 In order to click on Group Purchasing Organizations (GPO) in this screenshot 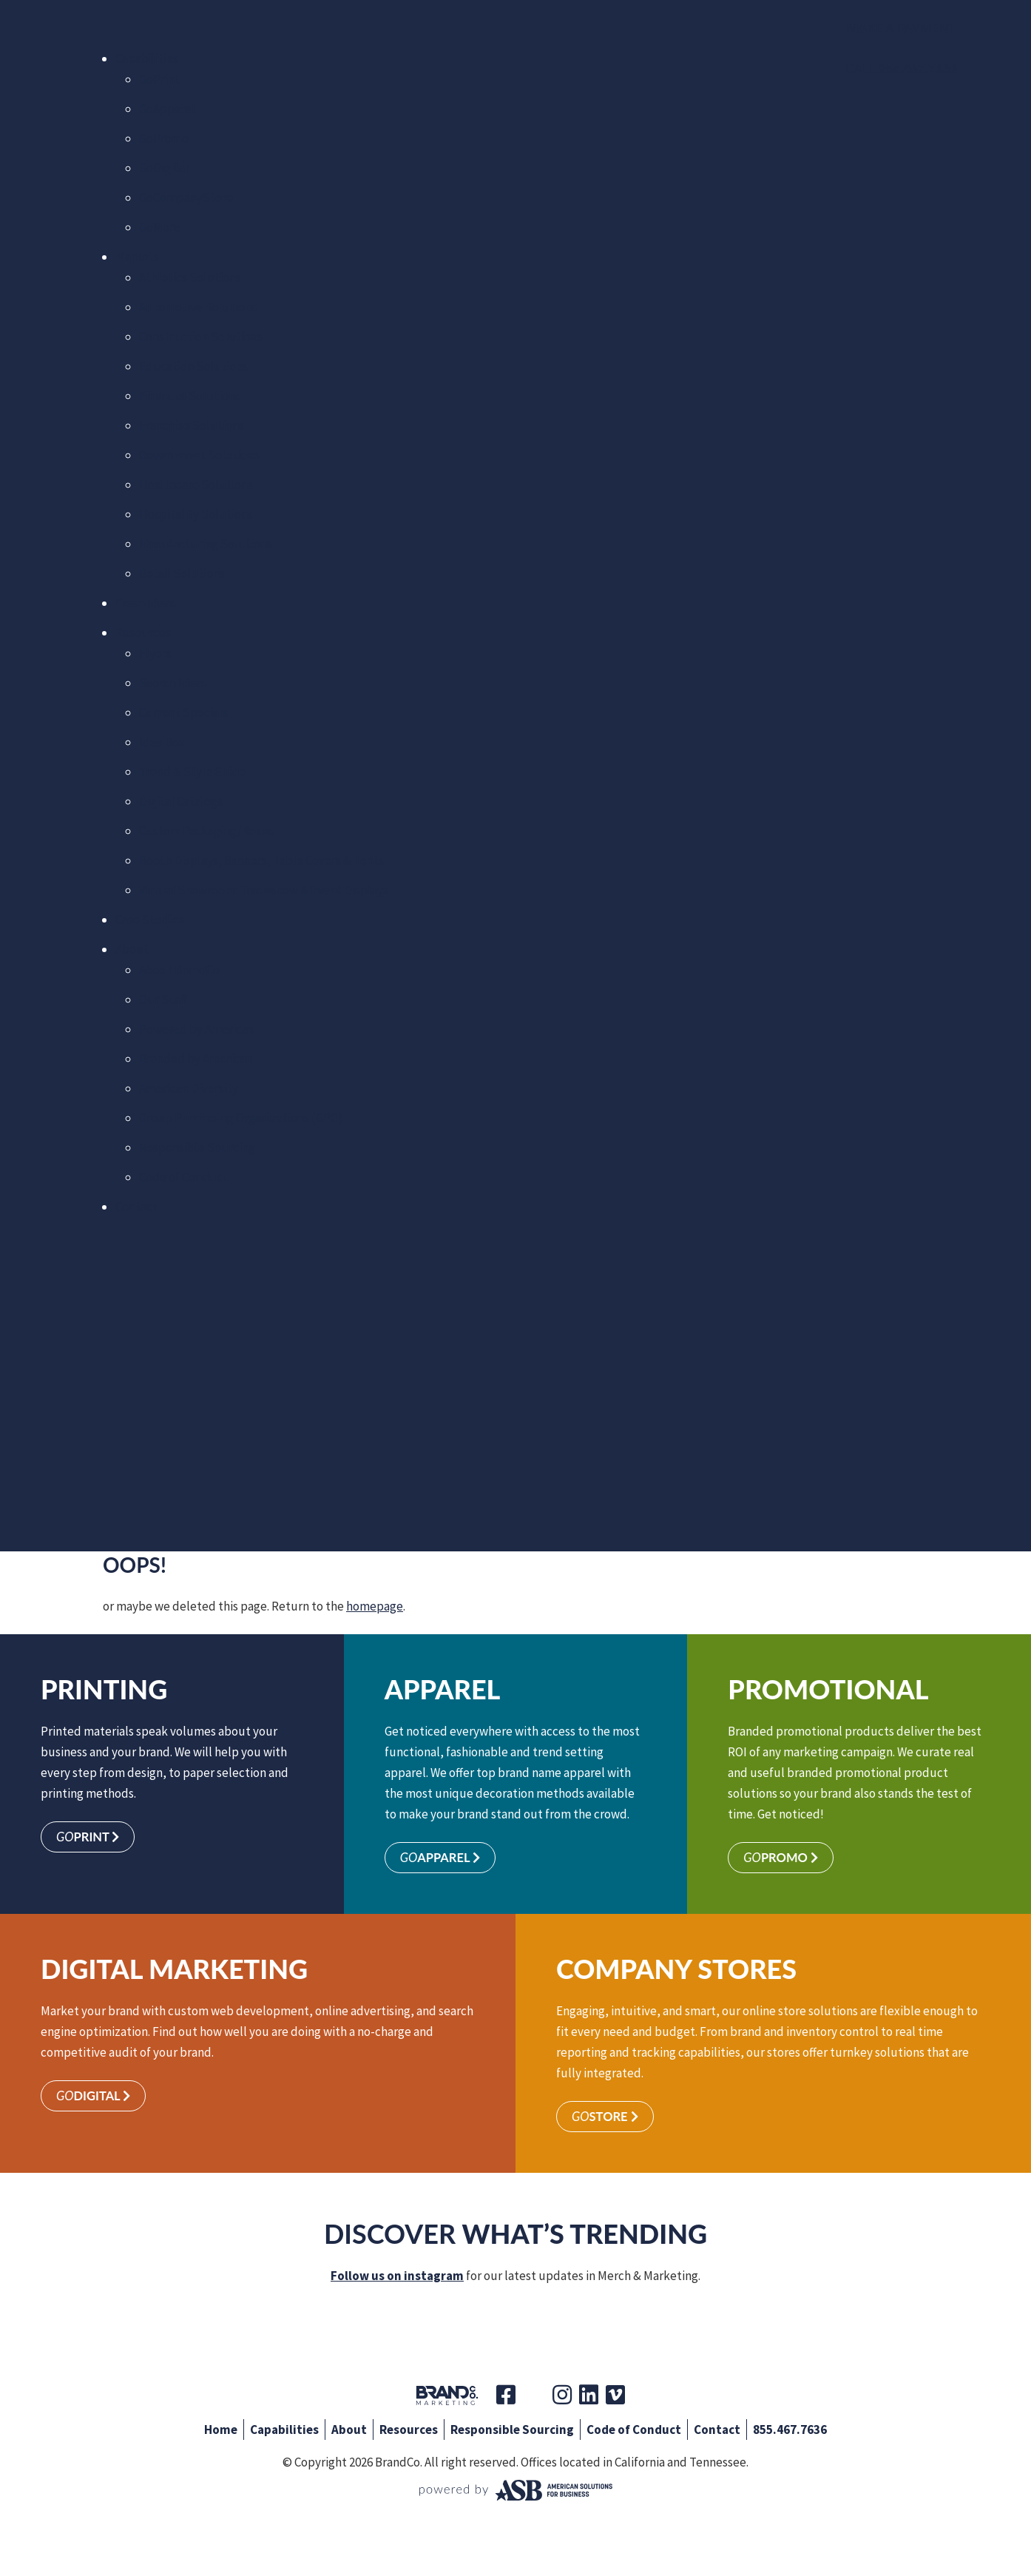, I will do `click(241, 1118)`.